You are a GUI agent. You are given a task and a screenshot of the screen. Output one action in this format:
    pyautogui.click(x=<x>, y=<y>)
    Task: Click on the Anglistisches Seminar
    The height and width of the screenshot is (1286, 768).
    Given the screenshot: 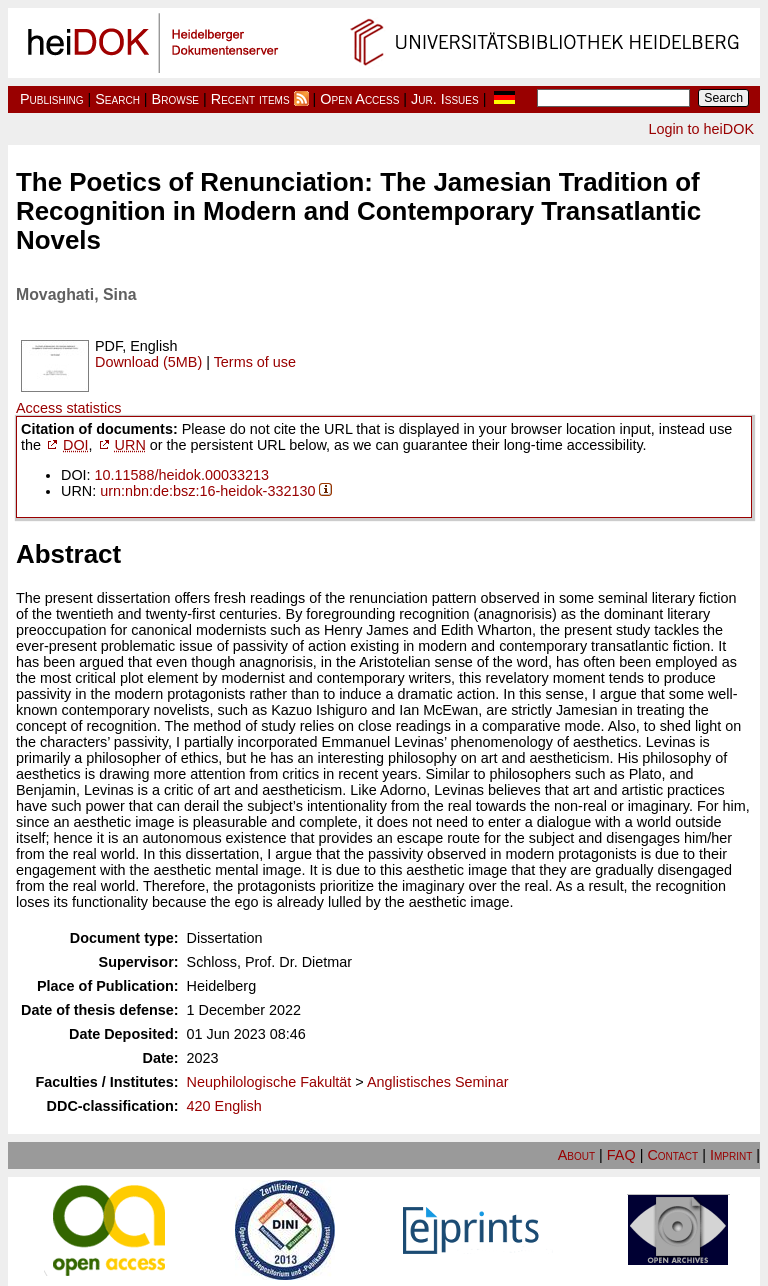 What is the action you would take?
    pyautogui.click(x=438, y=1082)
    